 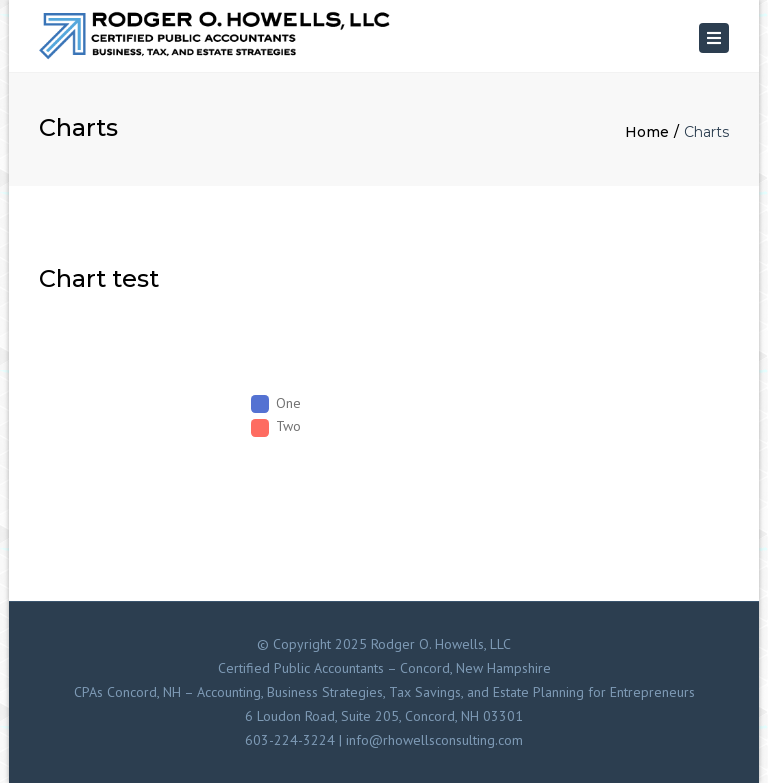 I want to click on Home, so click(x=647, y=132).